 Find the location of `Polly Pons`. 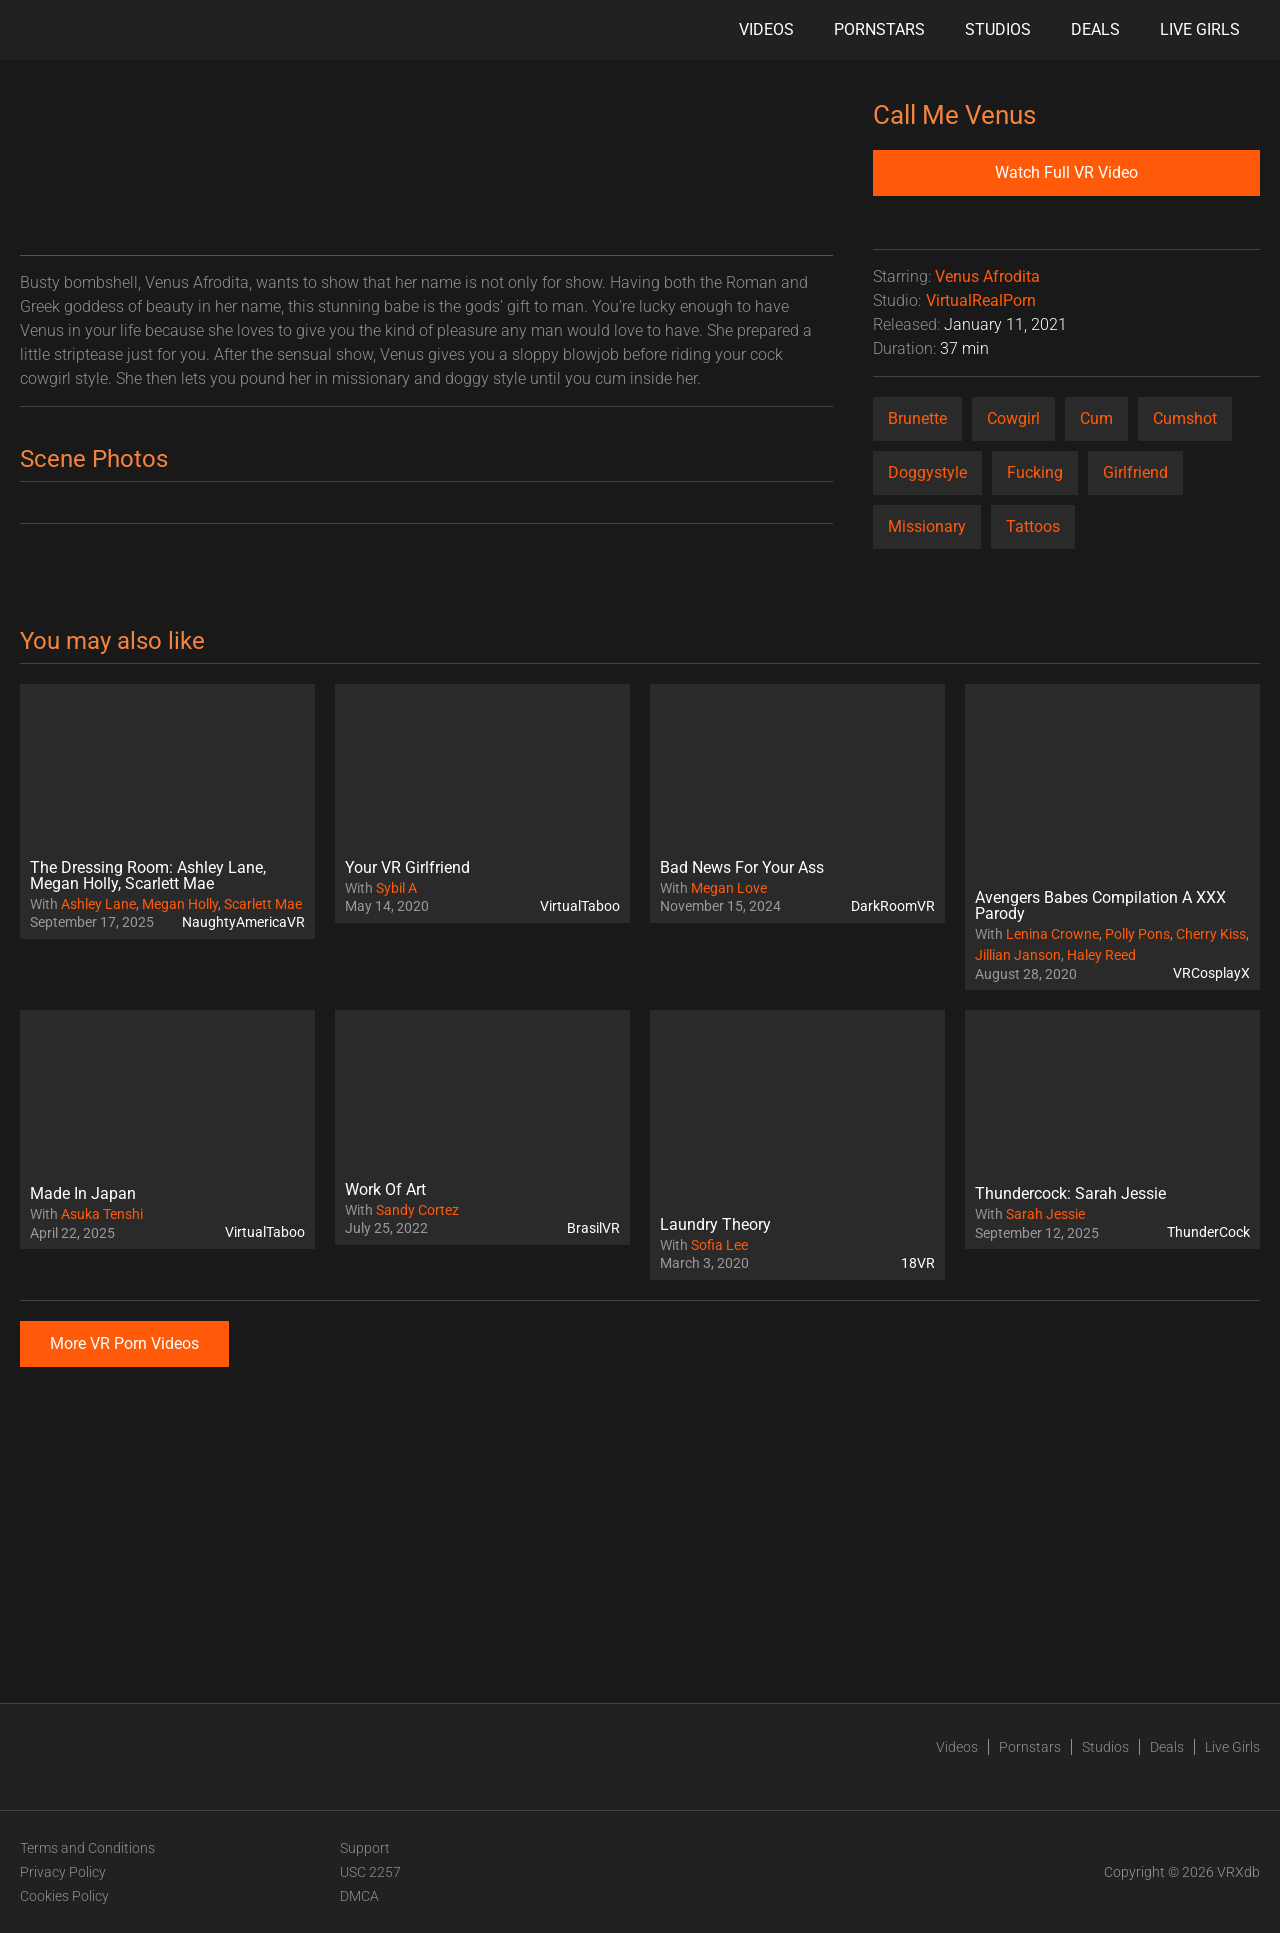

Polly Pons is located at coordinates (1137, 934).